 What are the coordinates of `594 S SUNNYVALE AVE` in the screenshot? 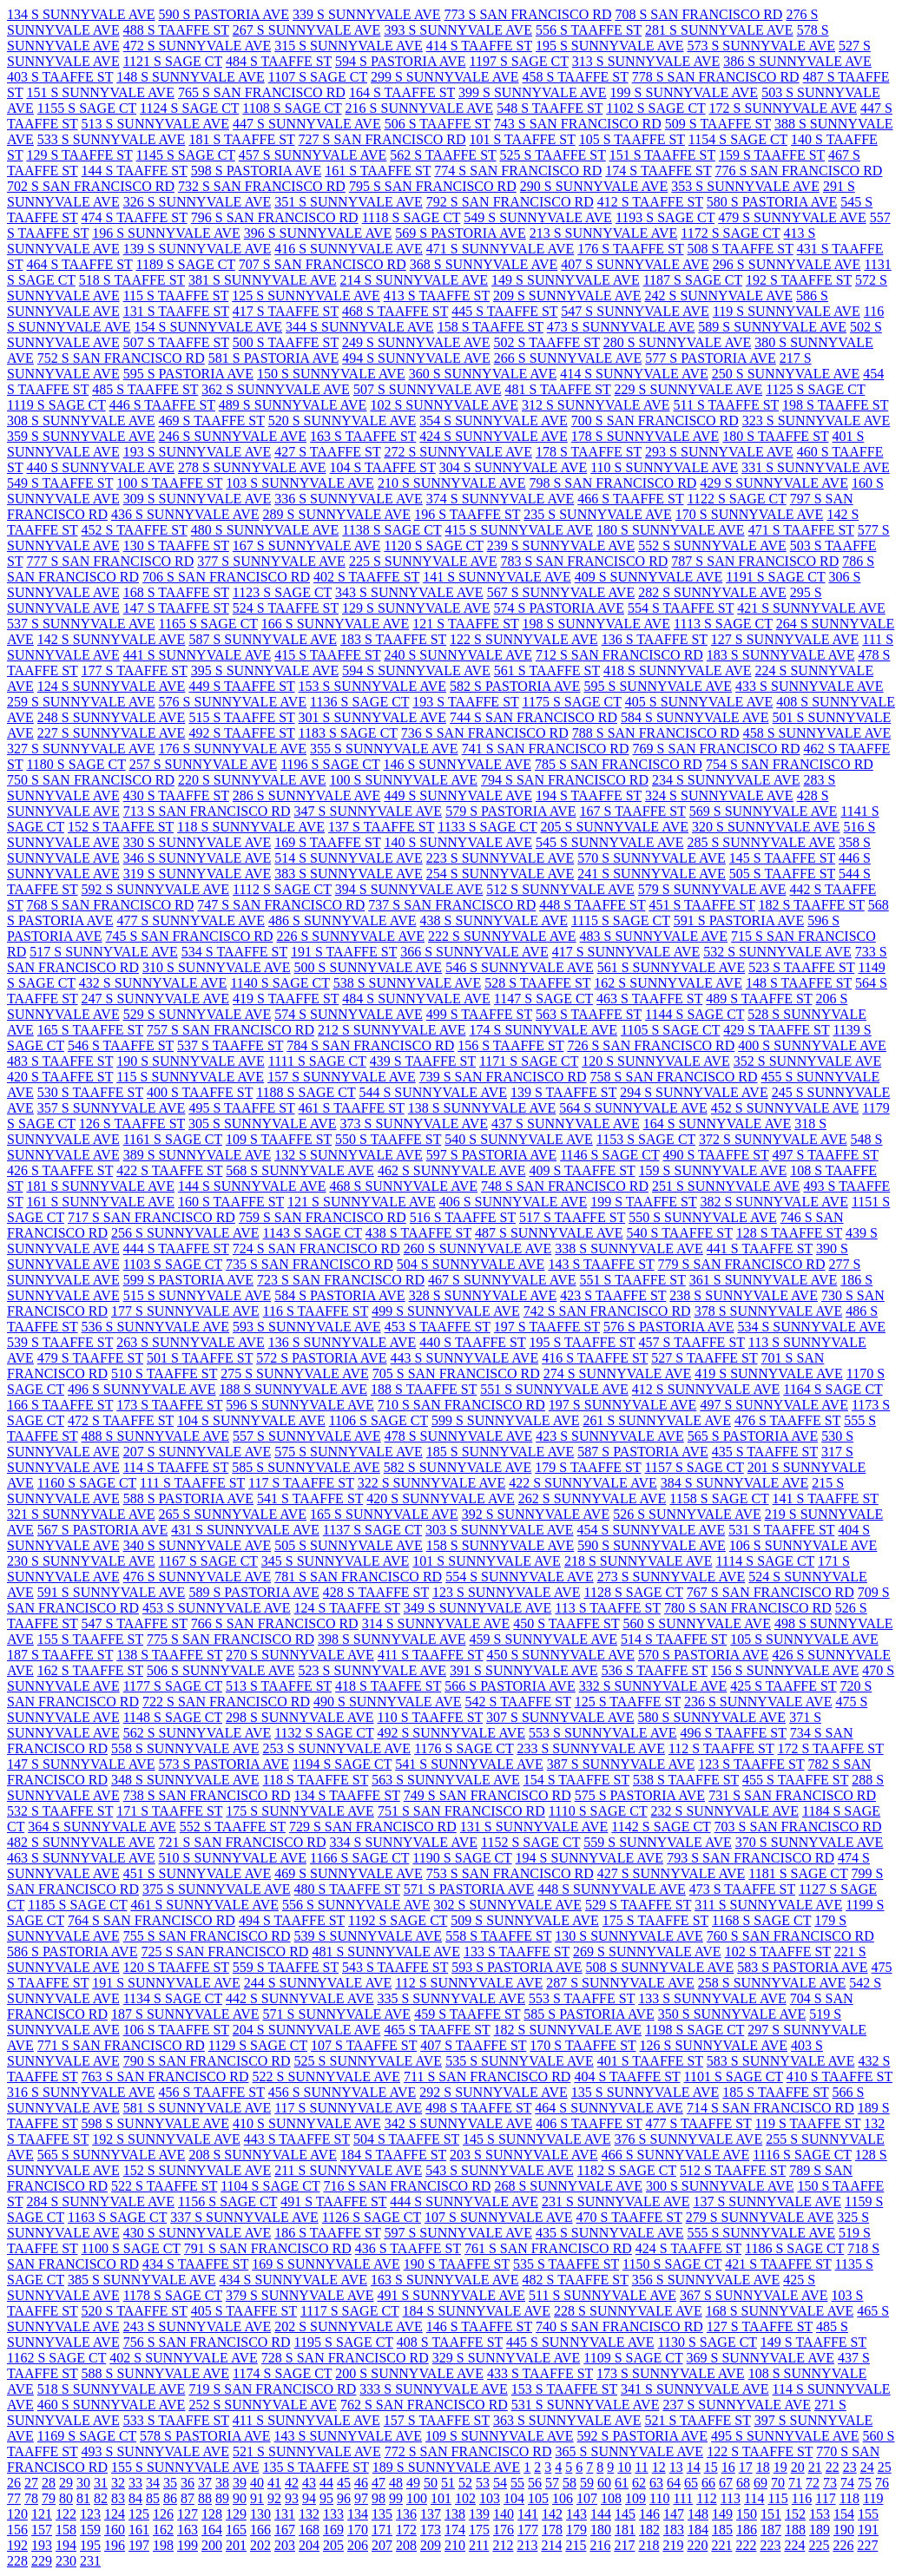 It's located at (416, 670).